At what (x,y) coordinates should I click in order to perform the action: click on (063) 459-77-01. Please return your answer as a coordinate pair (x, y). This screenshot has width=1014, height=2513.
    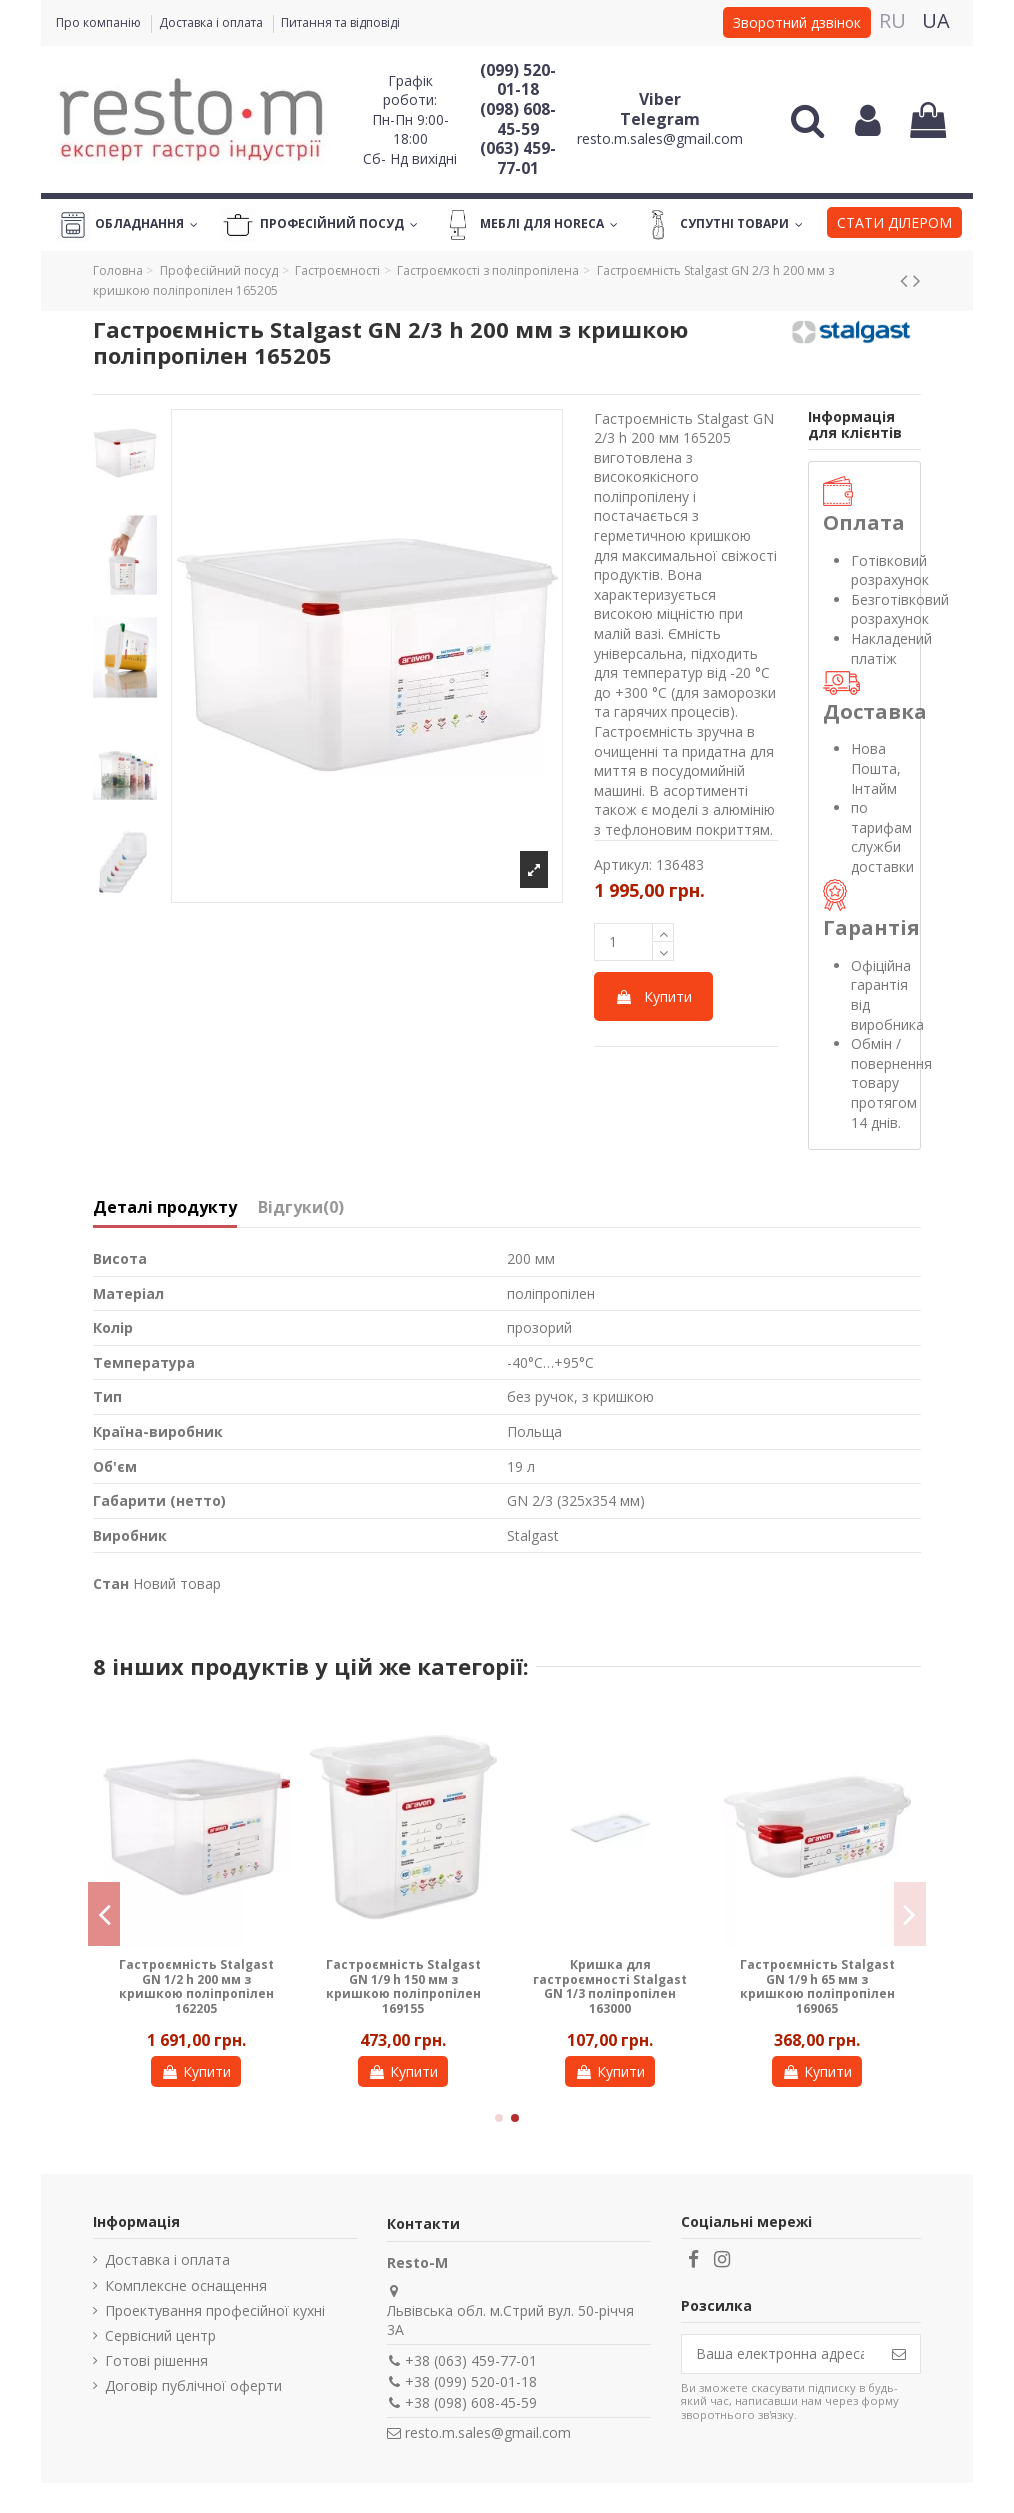
    Looking at the image, I should click on (518, 158).